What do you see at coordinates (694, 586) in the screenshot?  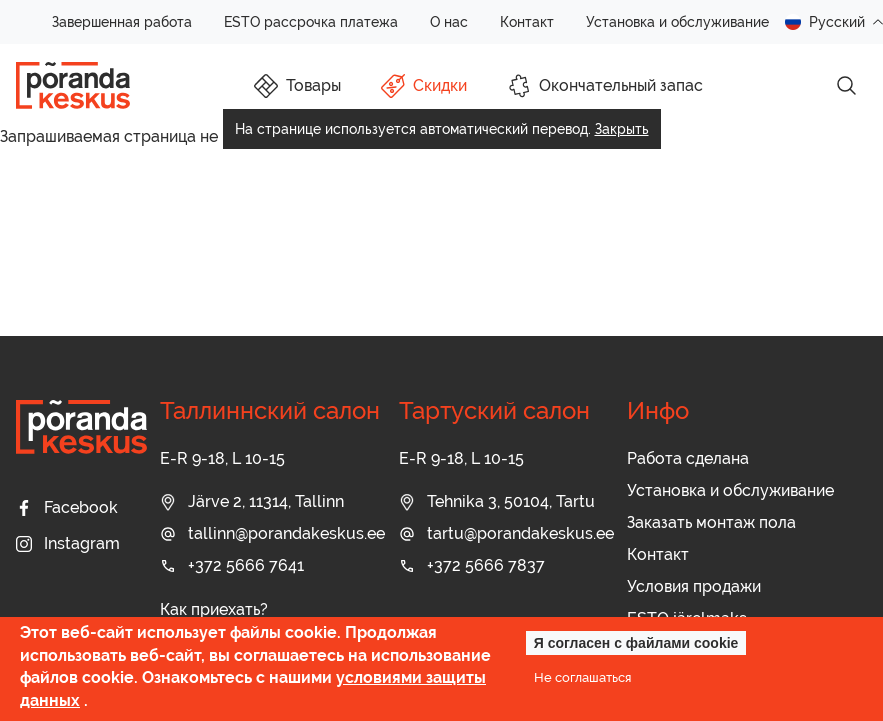 I see `Условия продажи` at bounding box center [694, 586].